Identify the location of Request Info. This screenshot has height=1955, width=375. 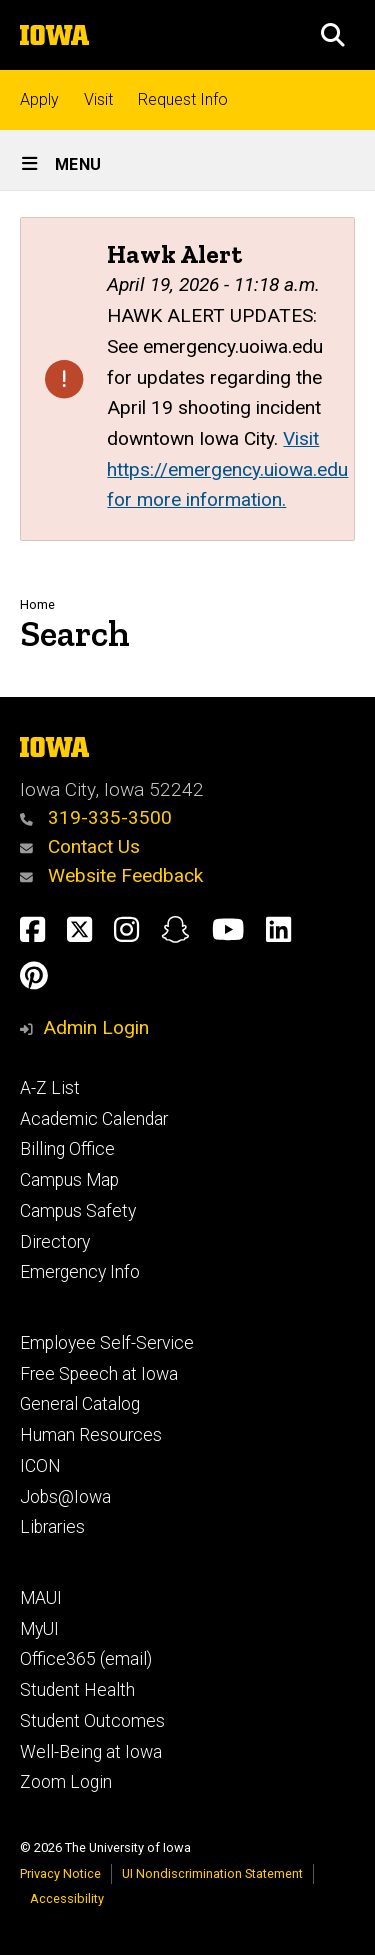
(183, 99).